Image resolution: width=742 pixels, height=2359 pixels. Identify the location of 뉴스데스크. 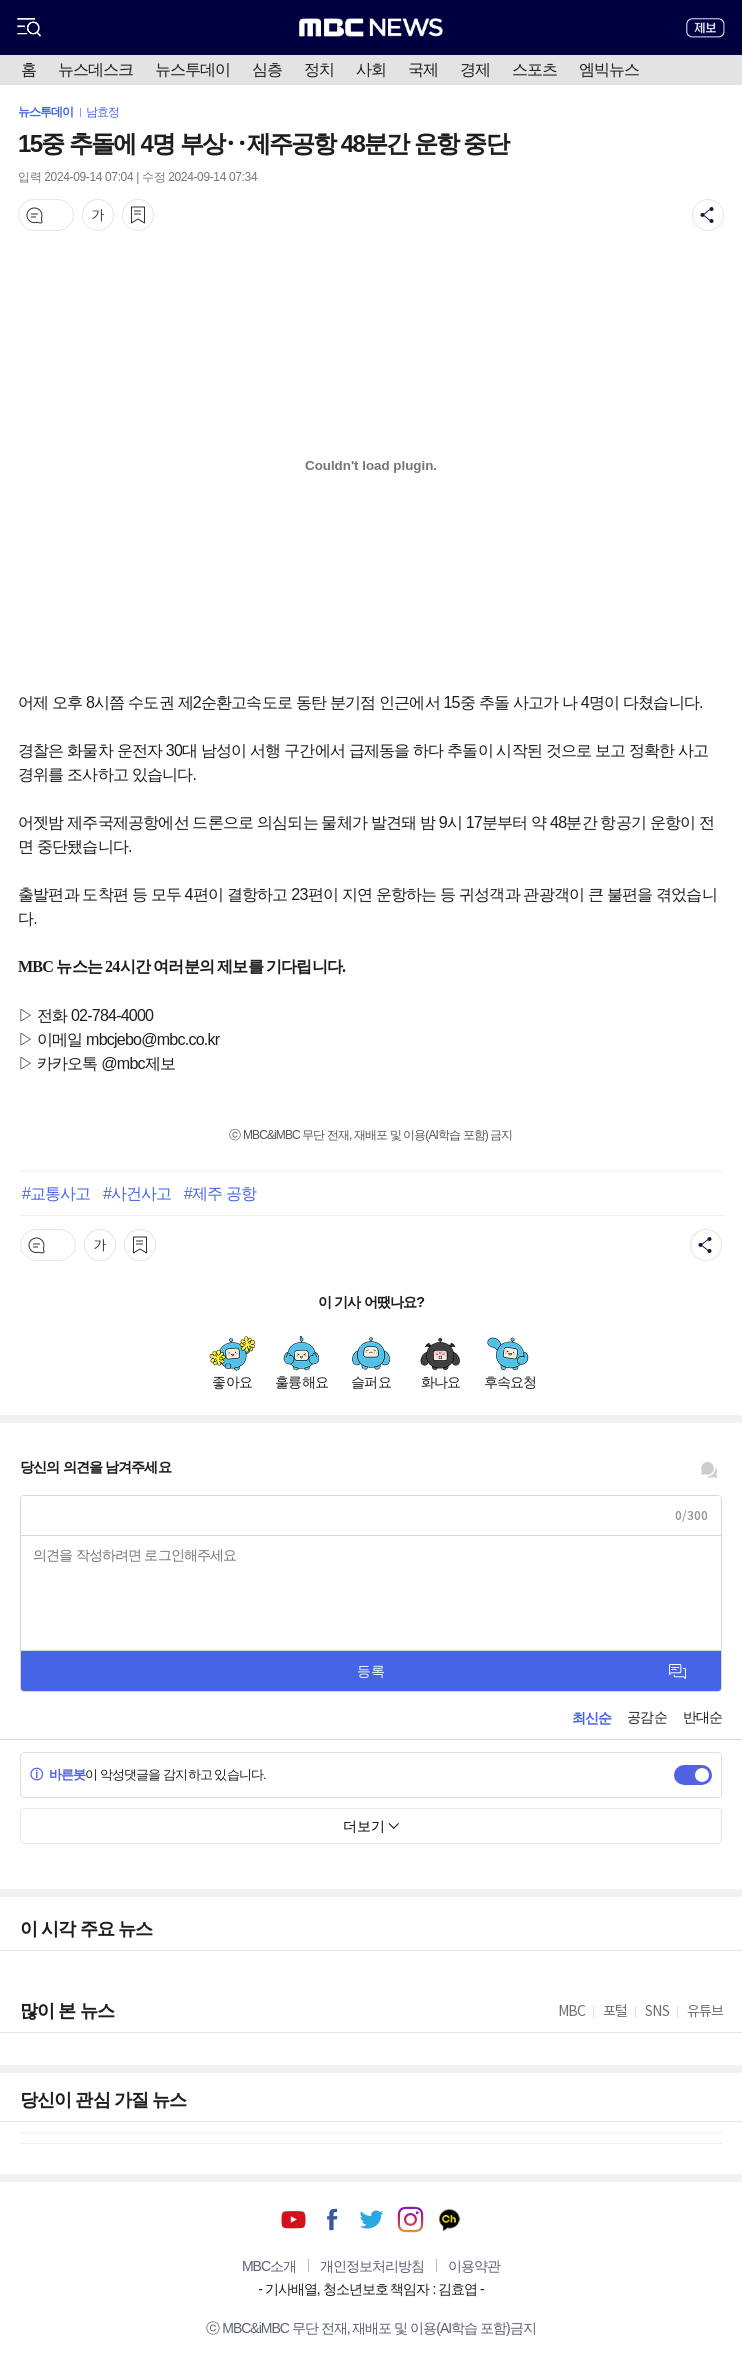
(95, 69).